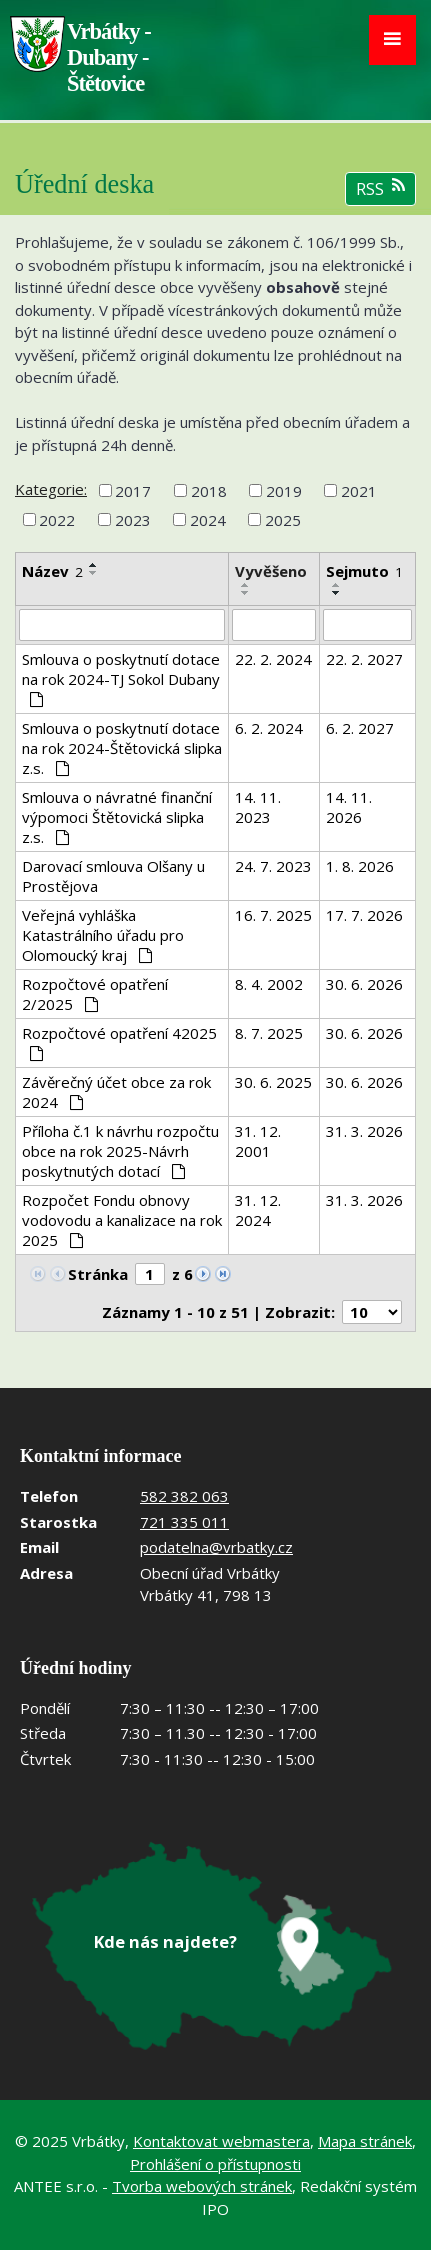 The width and height of the screenshot is (431, 2250). Describe the element at coordinates (359, 490) in the screenshot. I see `2021` at that location.